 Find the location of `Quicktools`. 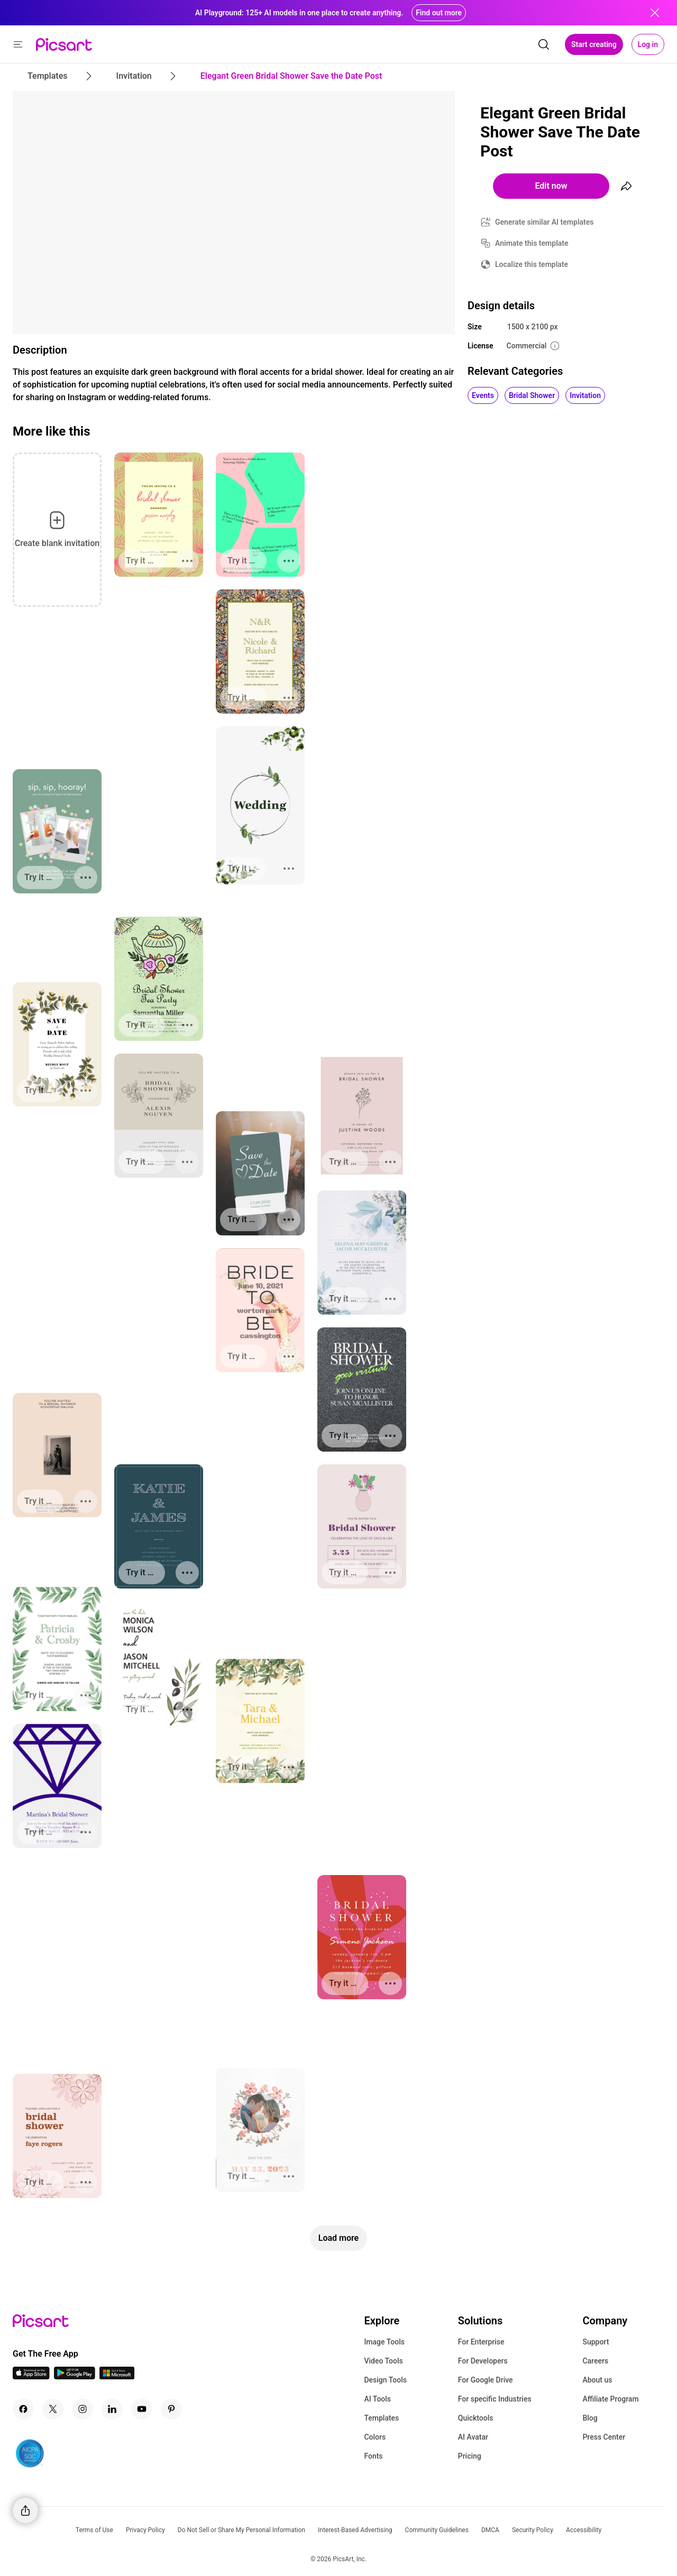

Quicktools is located at coordinates (475, 2418).